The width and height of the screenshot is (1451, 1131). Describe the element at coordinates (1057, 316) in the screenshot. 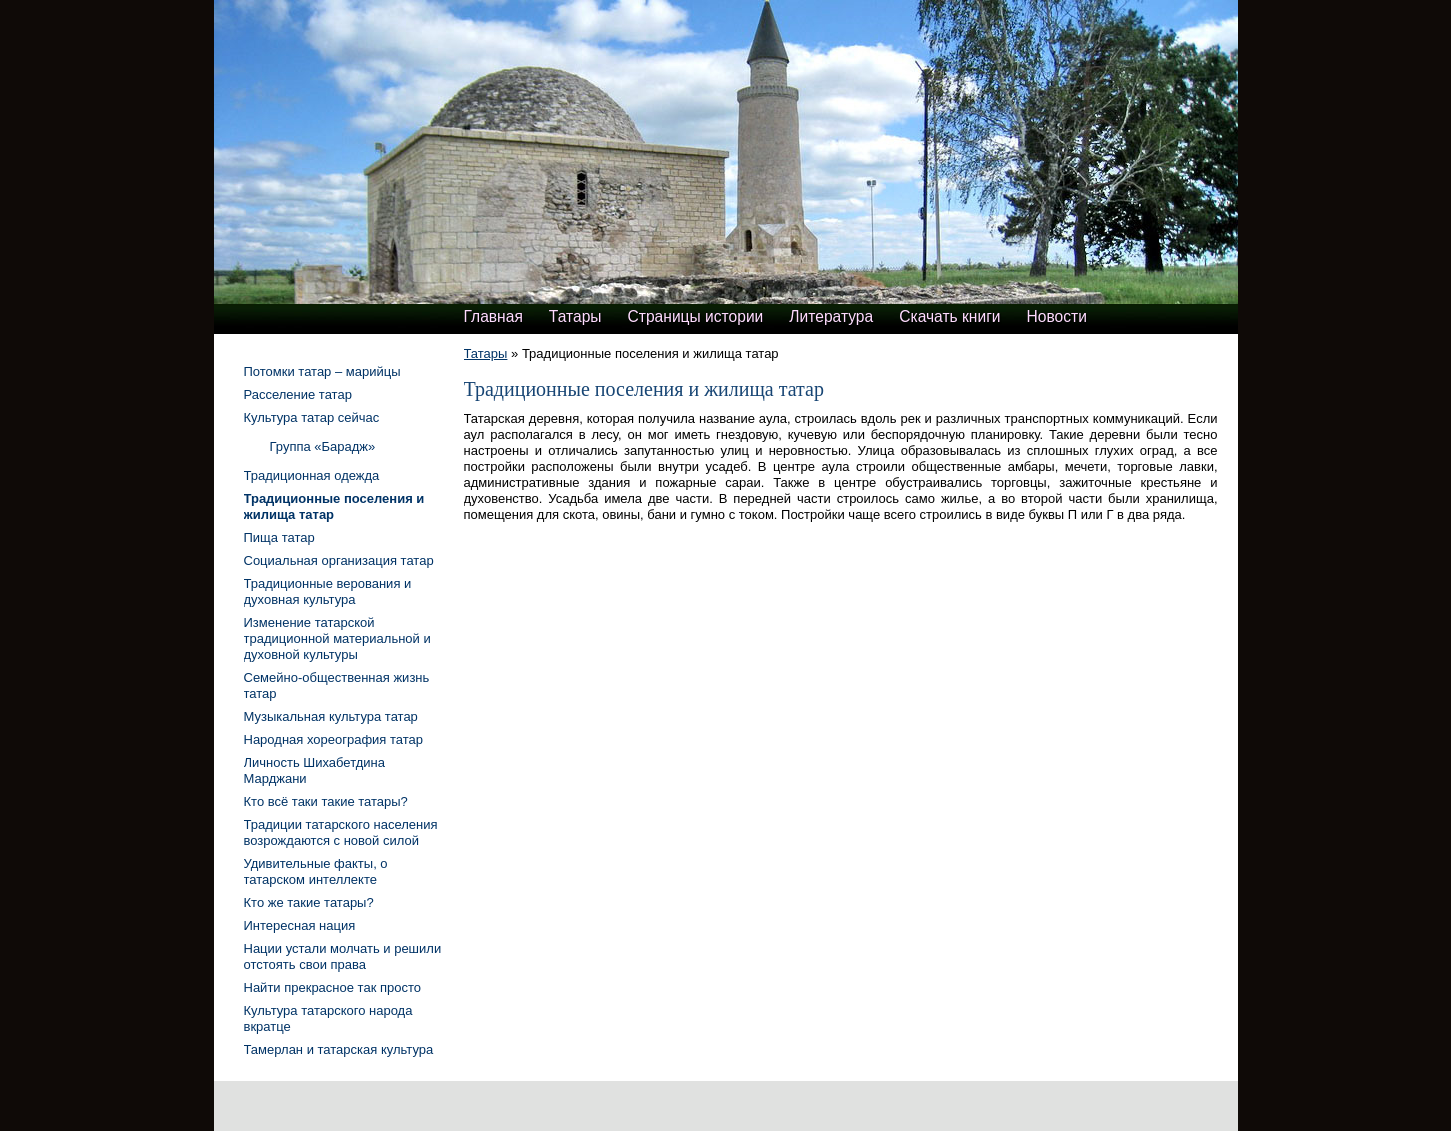

I see `Новости` at that location.